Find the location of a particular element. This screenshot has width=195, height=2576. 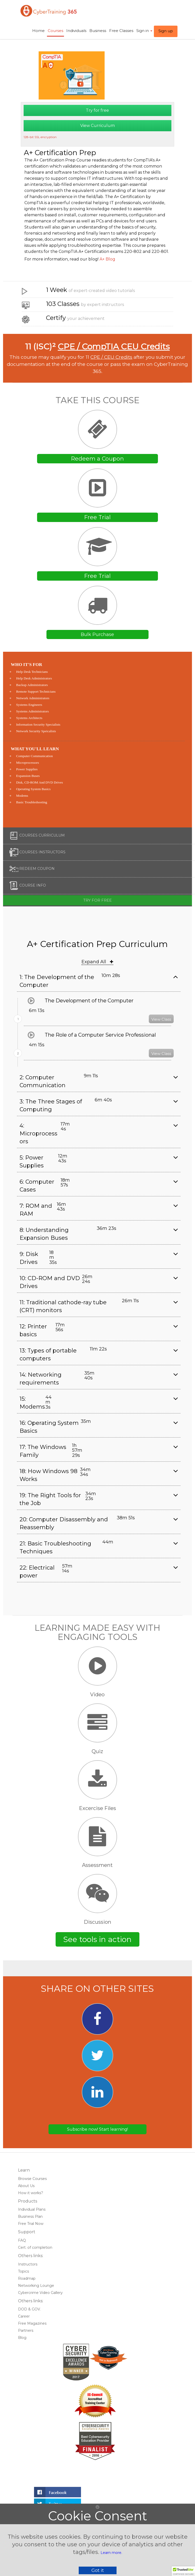

2: Computer Communication is located at coordinates (43, 1081).